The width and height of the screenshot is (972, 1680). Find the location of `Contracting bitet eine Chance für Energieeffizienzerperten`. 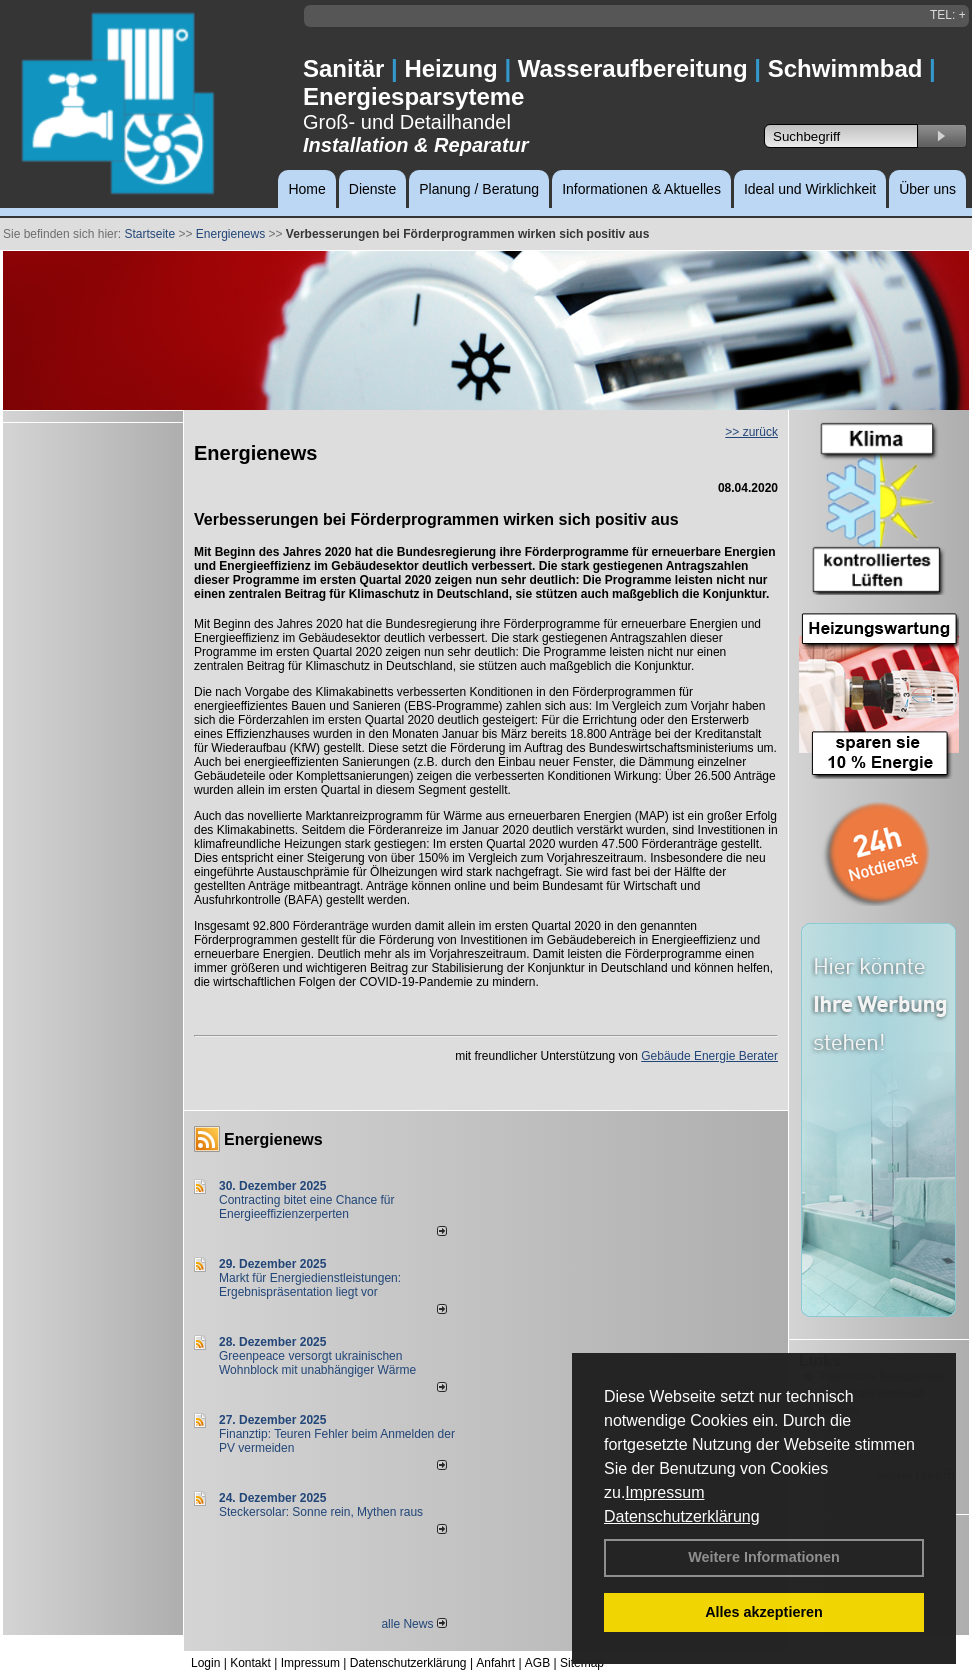

Contracting bitet eine Chance für Energieeffizienzerperten is located at coordinates (306, 1207).